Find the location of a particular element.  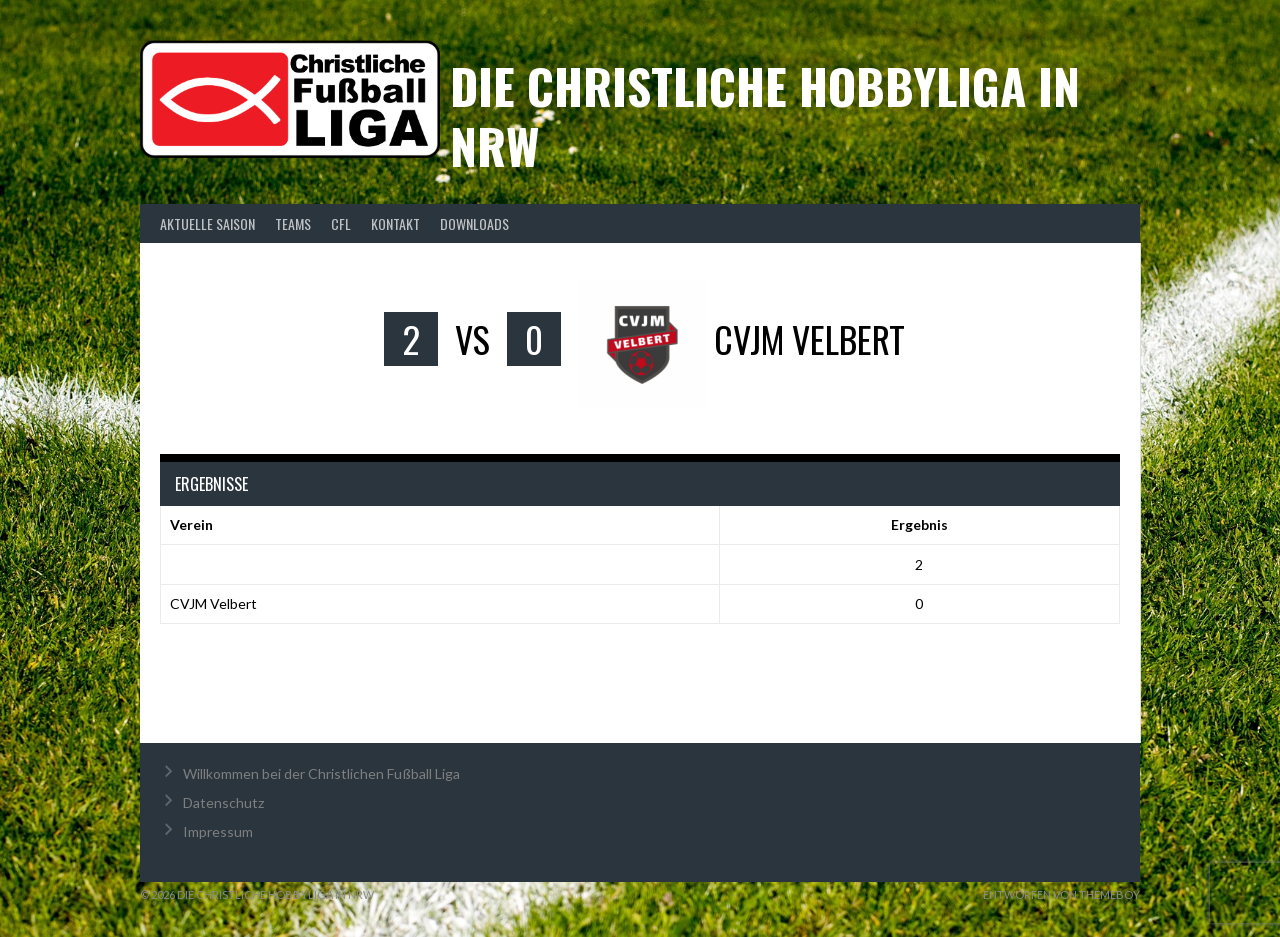

Aktuelle Saison is located at coordinates (207, 223).